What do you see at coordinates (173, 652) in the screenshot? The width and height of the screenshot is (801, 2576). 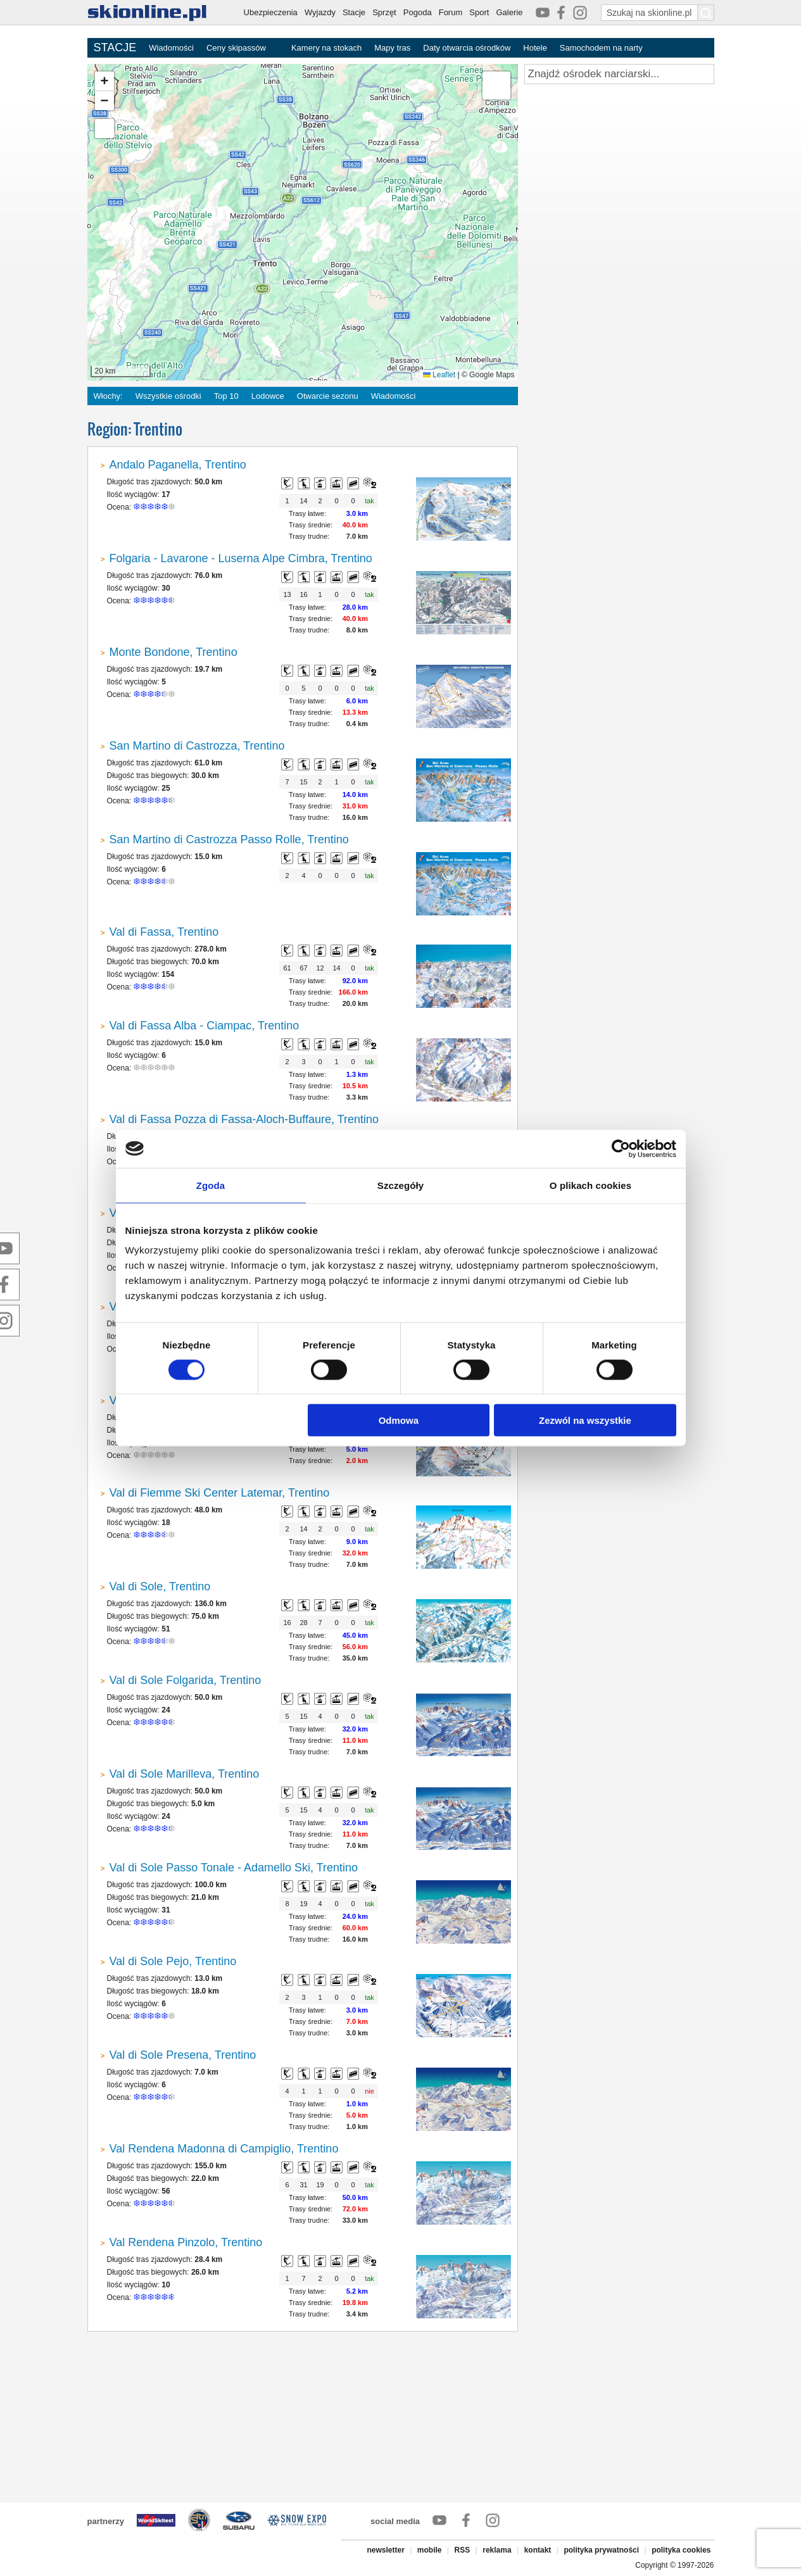 I see `Monte Bondone, Trentino` at bounding box center [173, 652].